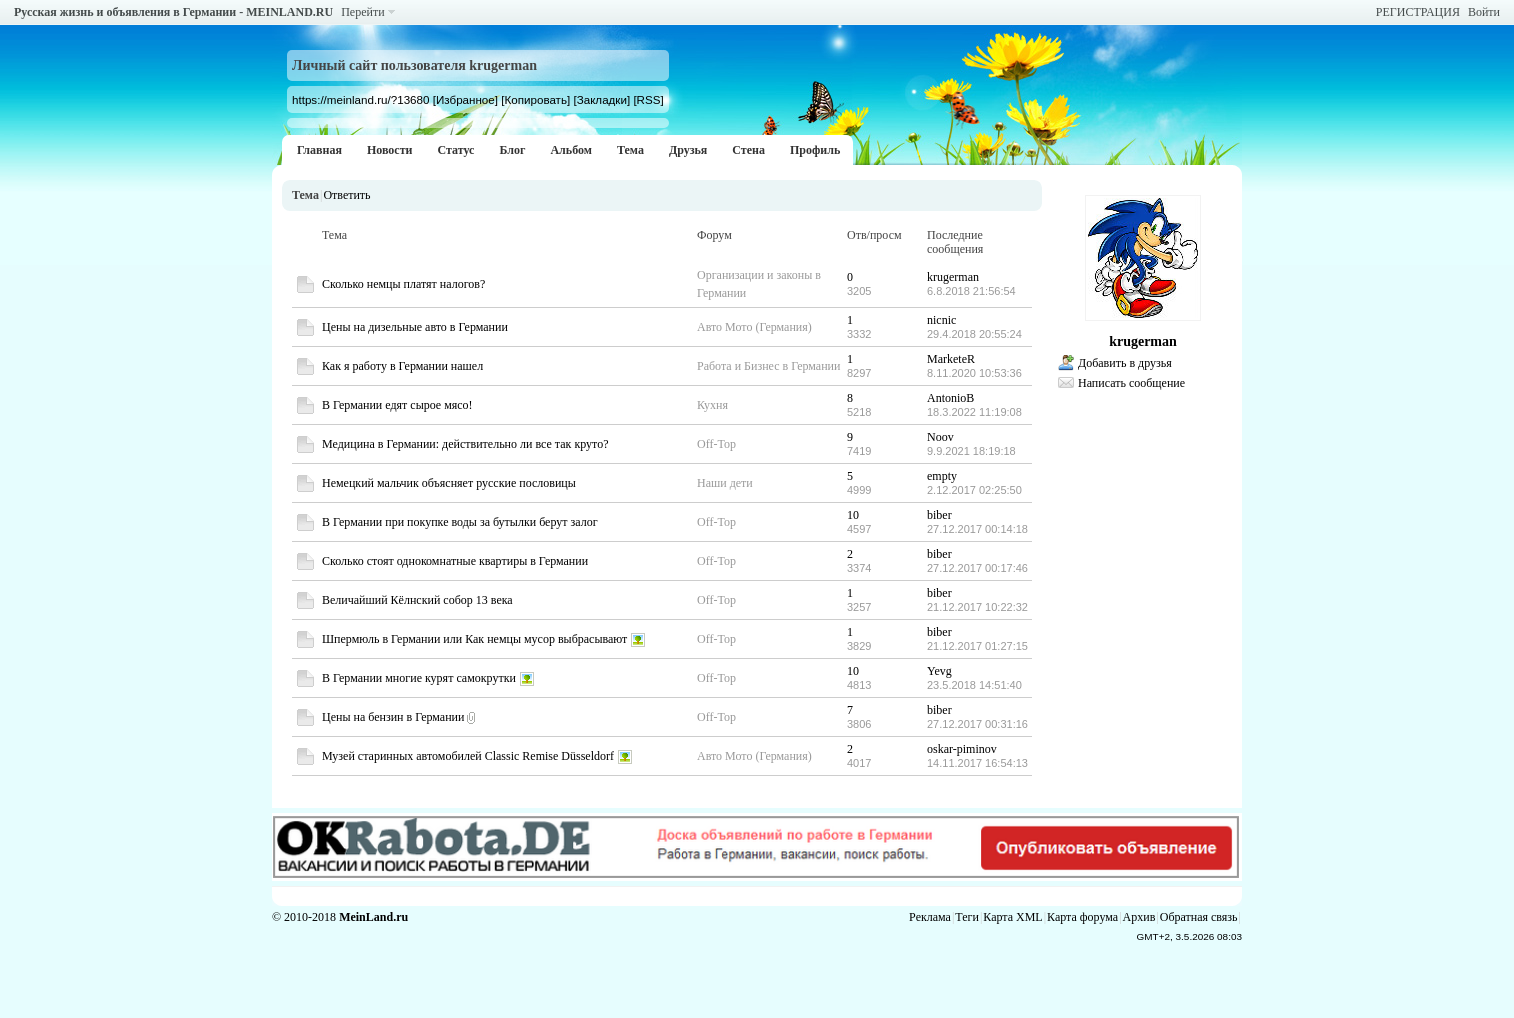 The height and width of the screenshot is (1018, 1514). Describe the element at coordinates (939, 515) in the screenshot. I see `biber` at that location.